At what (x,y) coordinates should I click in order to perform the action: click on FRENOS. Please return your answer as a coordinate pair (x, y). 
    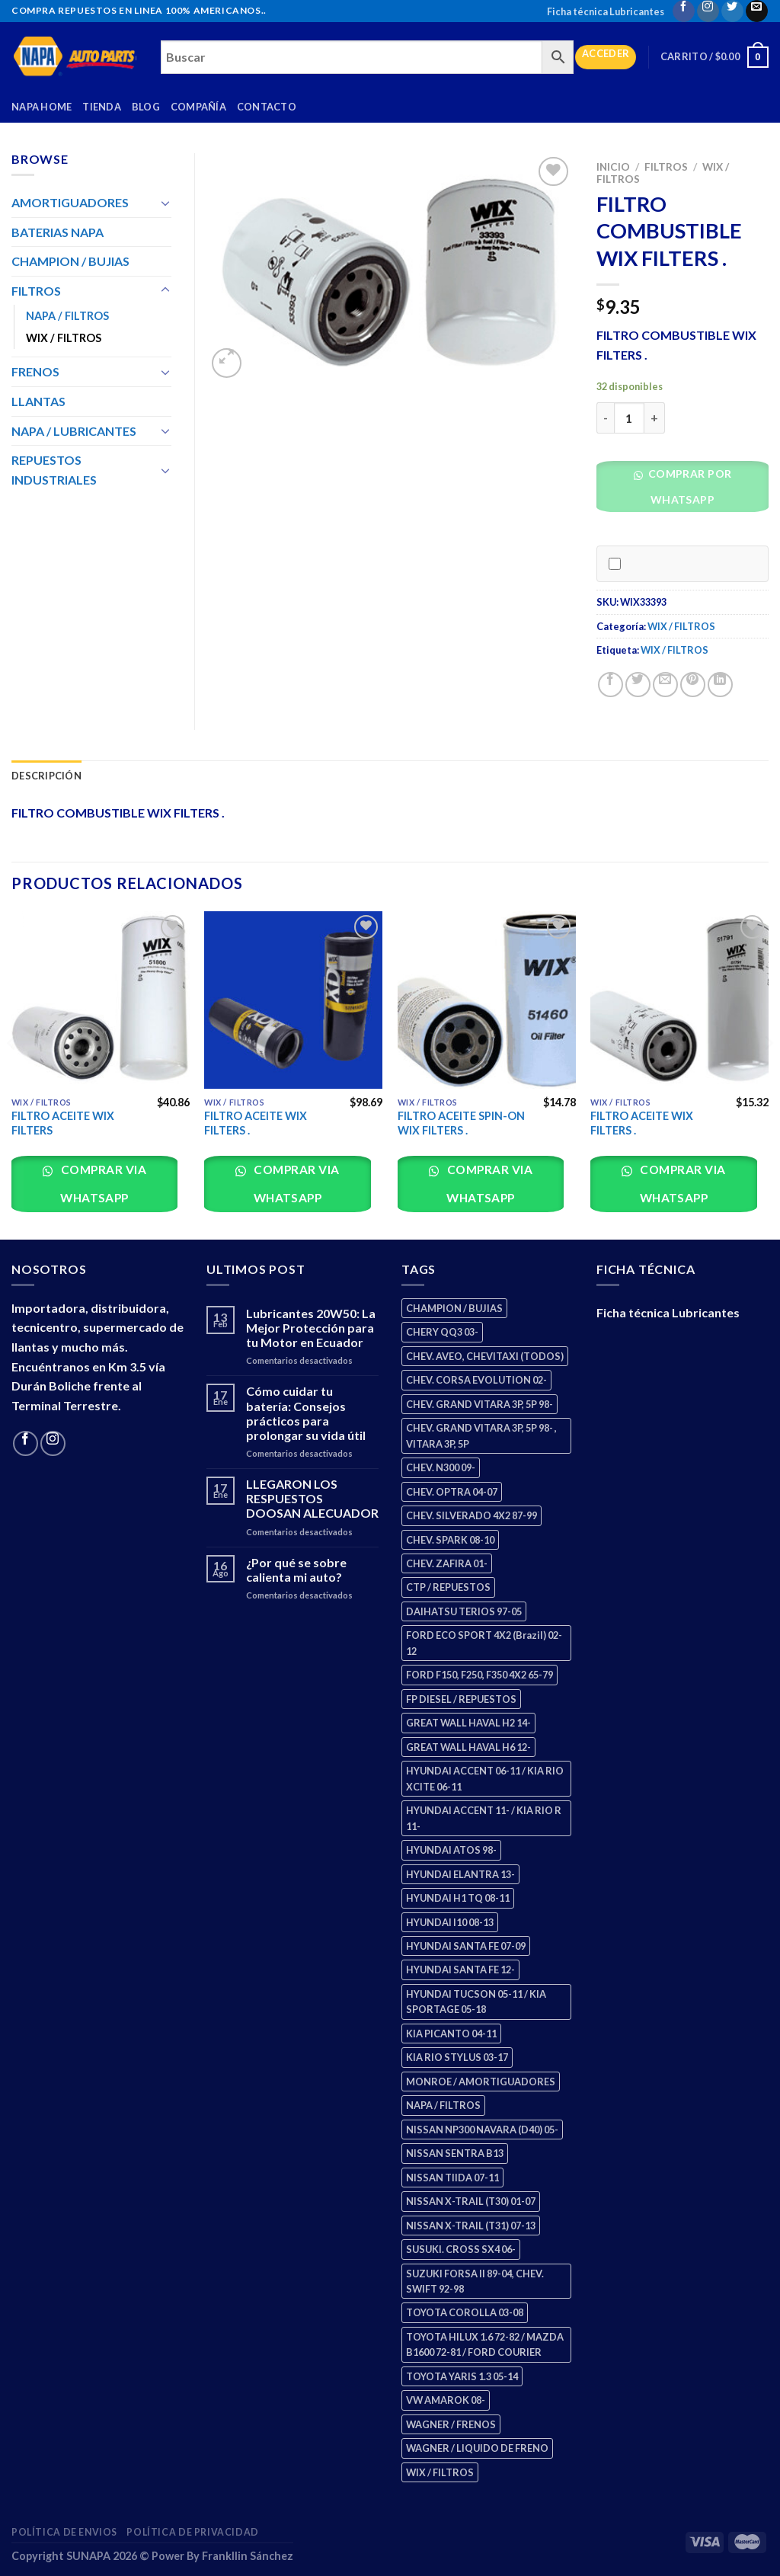
    Looking at the image, I should click on (35, 371).